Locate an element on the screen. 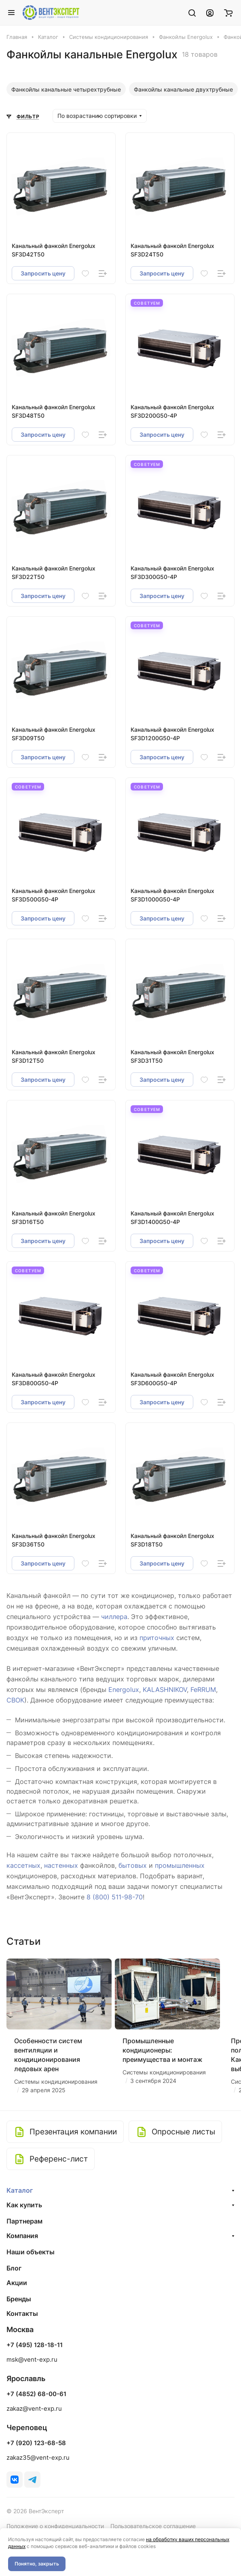 The height and width of the screenshot is (2576, 241). +7 (920) 123-68-58 is located at coordinates (36, 2443).